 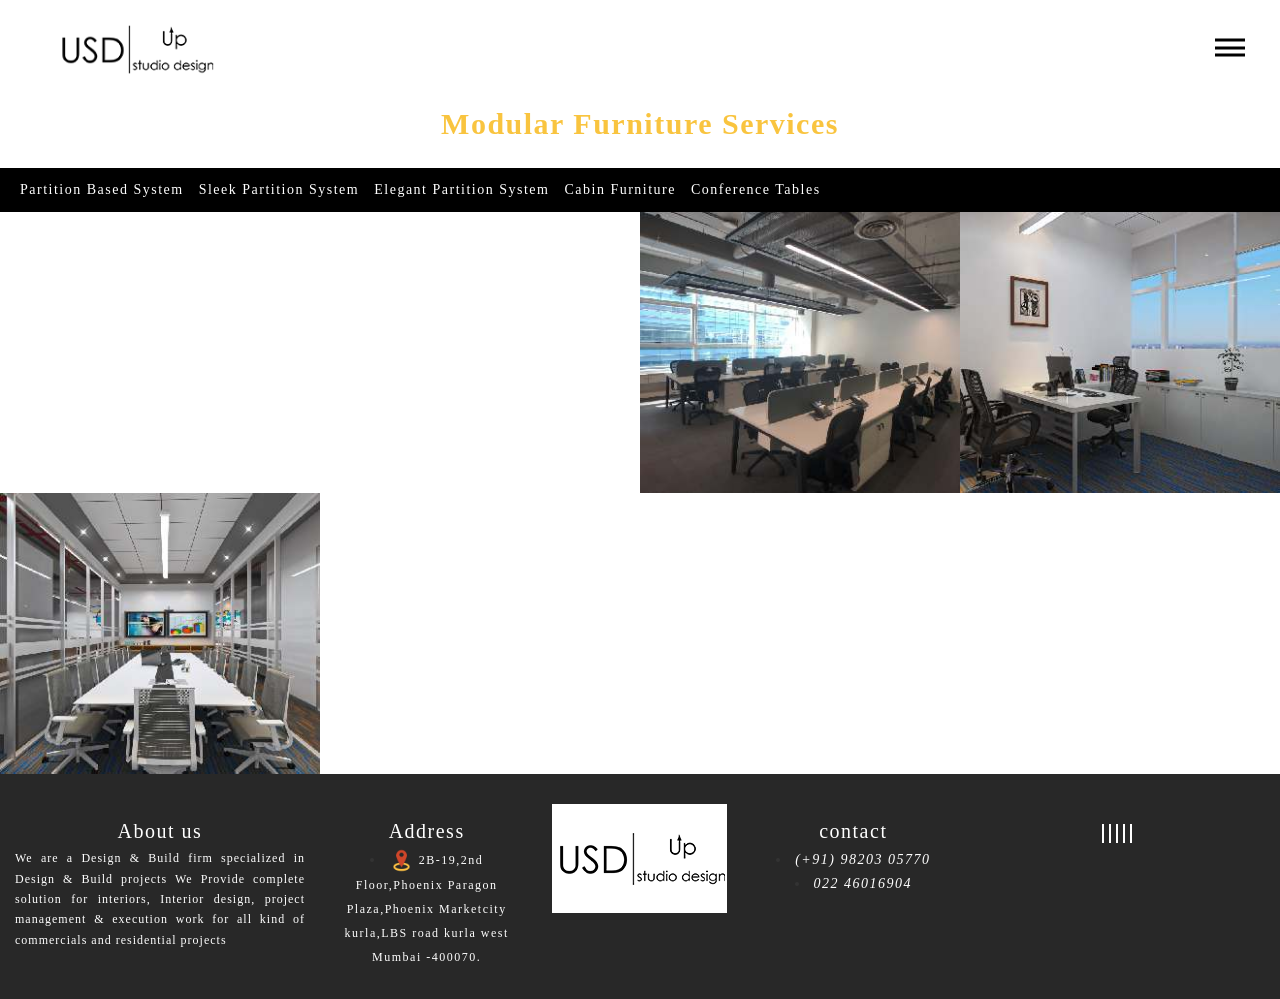 What do you see at coordinates (461, 189) in the screenshot?
I see `Elegant partition System` at bounding box center [461, 189].